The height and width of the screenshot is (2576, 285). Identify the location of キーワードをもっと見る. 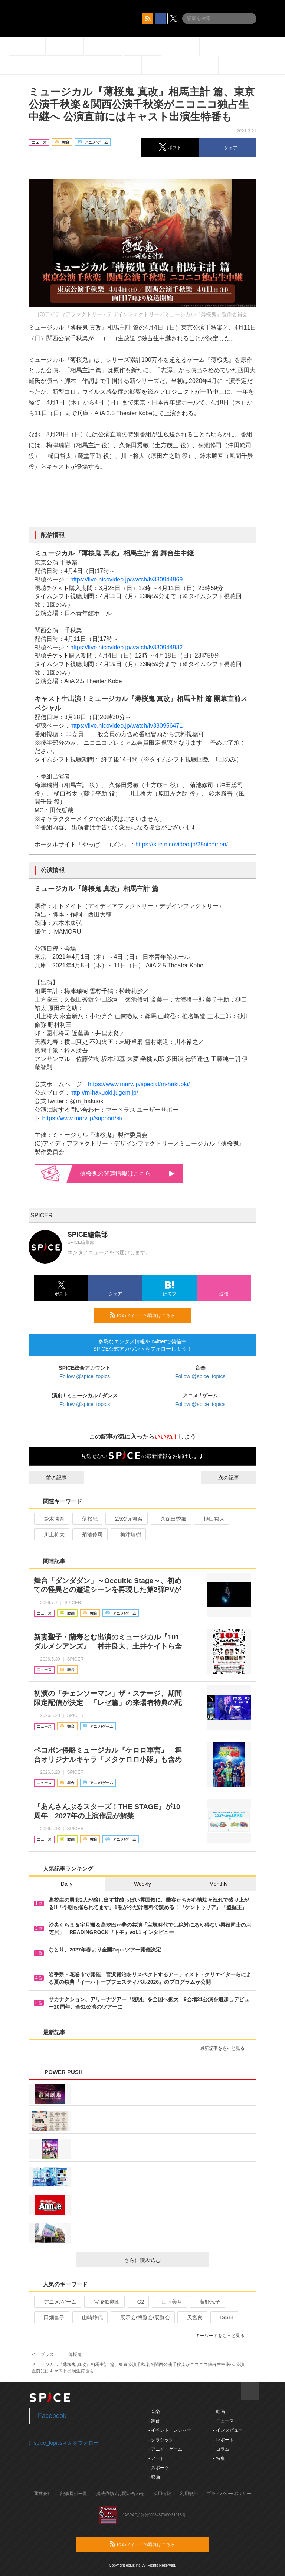
(223, 2335).